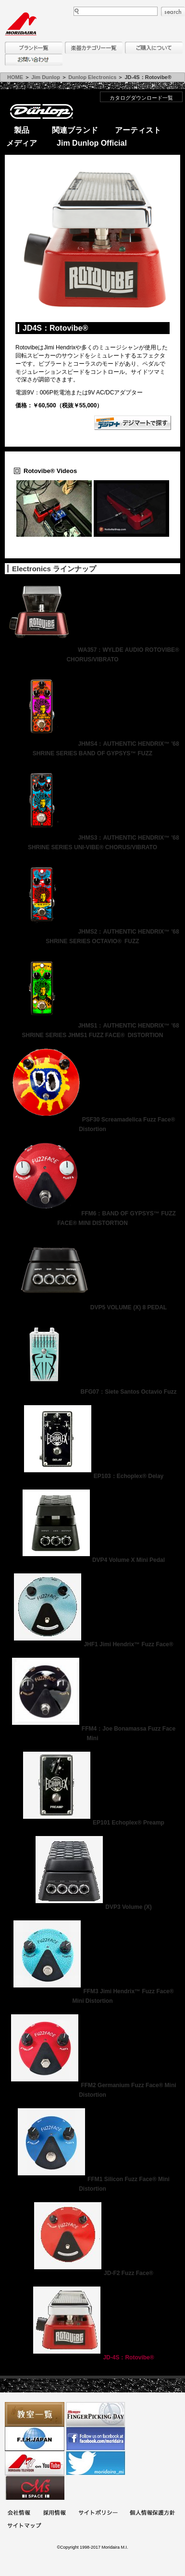  What do you see at coordinates (95, 2463) in the screenshot?
I see `モリダイラ Twitter` at bounding box center [95, 2463].